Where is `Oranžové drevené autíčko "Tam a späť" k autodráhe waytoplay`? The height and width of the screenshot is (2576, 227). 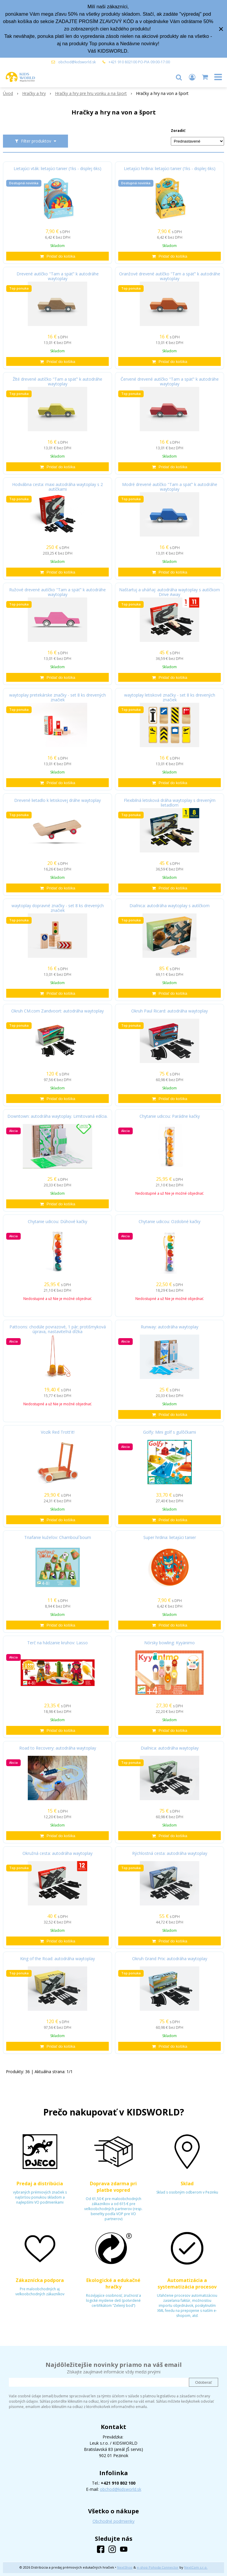
Oranžové drevené autíčko "Tam a späť" k autodráhe waytoplay is located at coordinates (169, 276).